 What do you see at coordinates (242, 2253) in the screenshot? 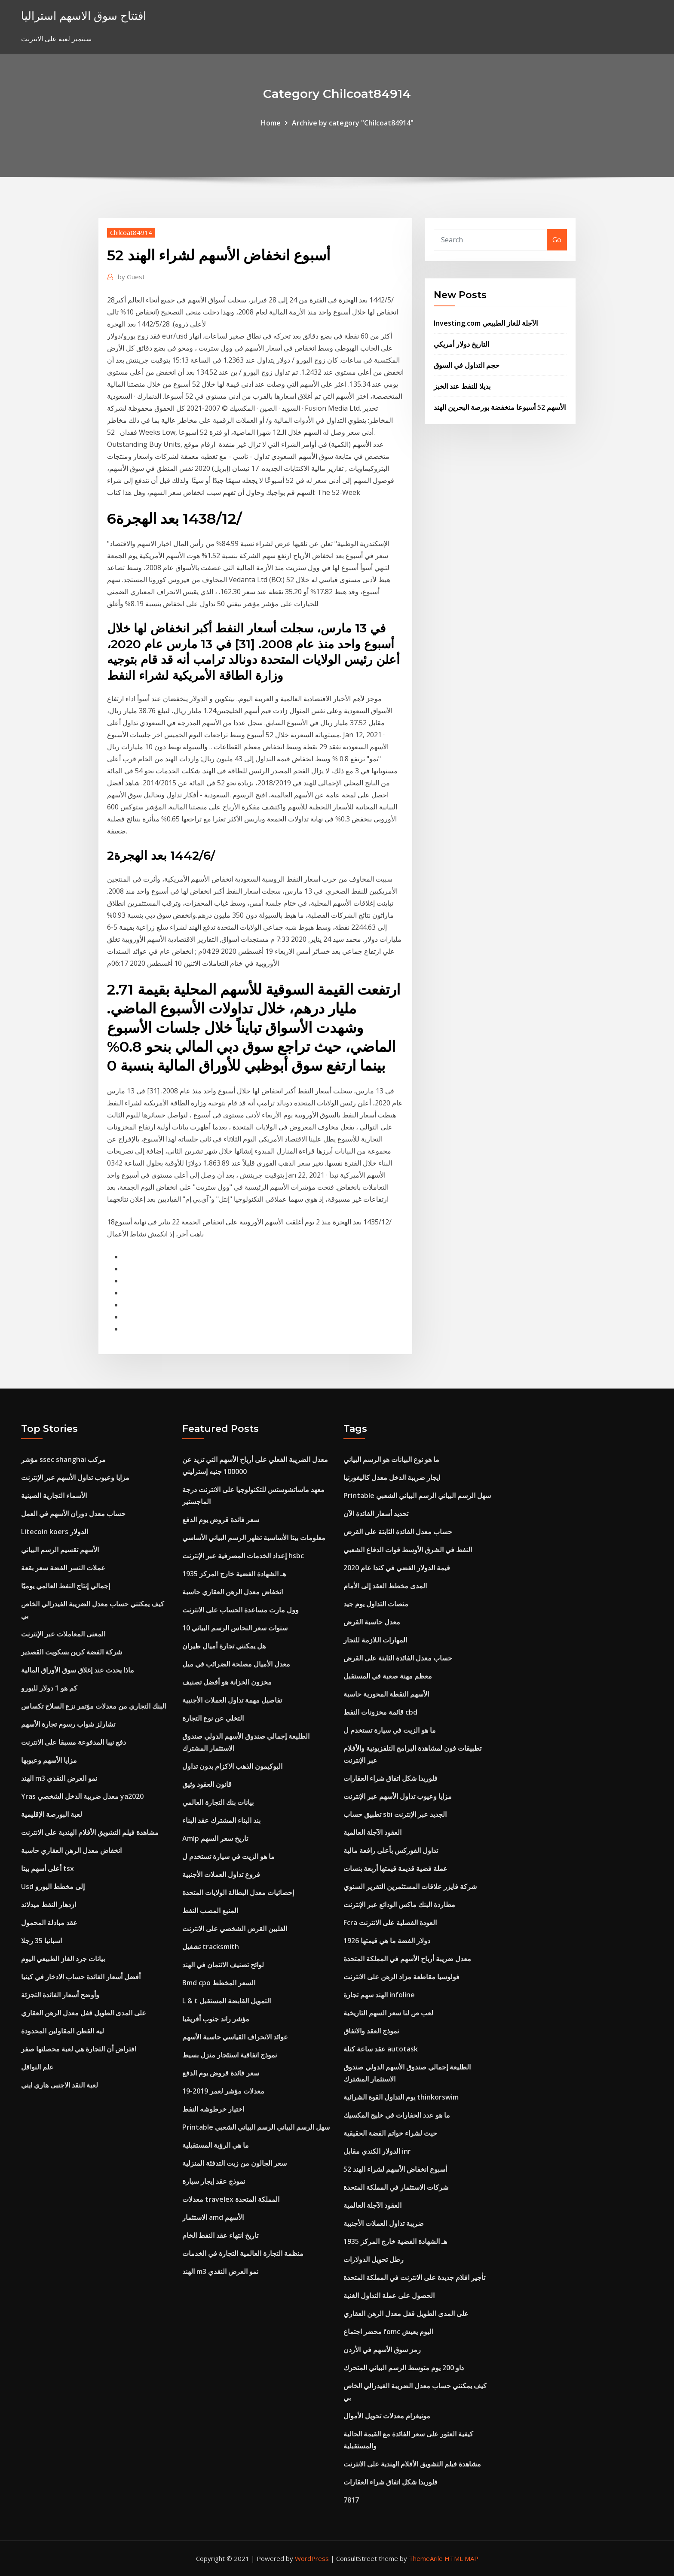
I see `منظمة التجارة العالمية التجارة في الخدمات` at bounding box center [242, 2253].